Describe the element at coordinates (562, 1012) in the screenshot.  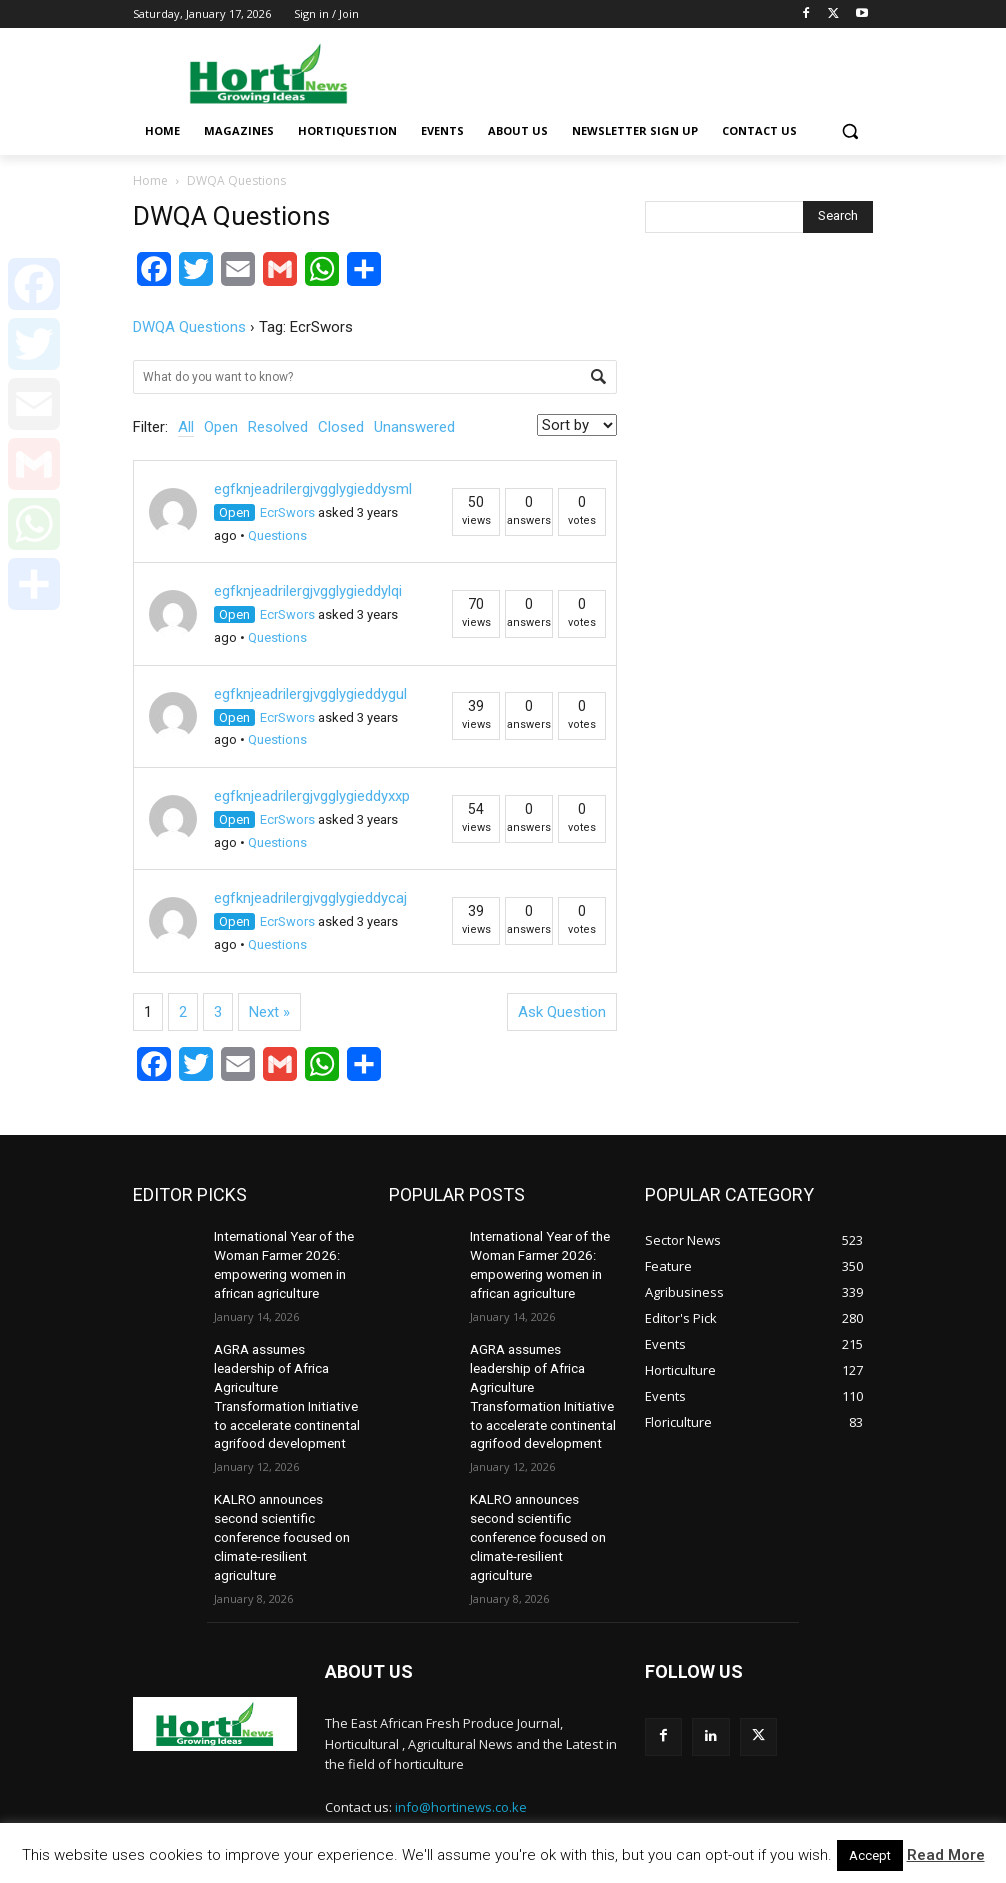
I see `Ask Question` at that location.